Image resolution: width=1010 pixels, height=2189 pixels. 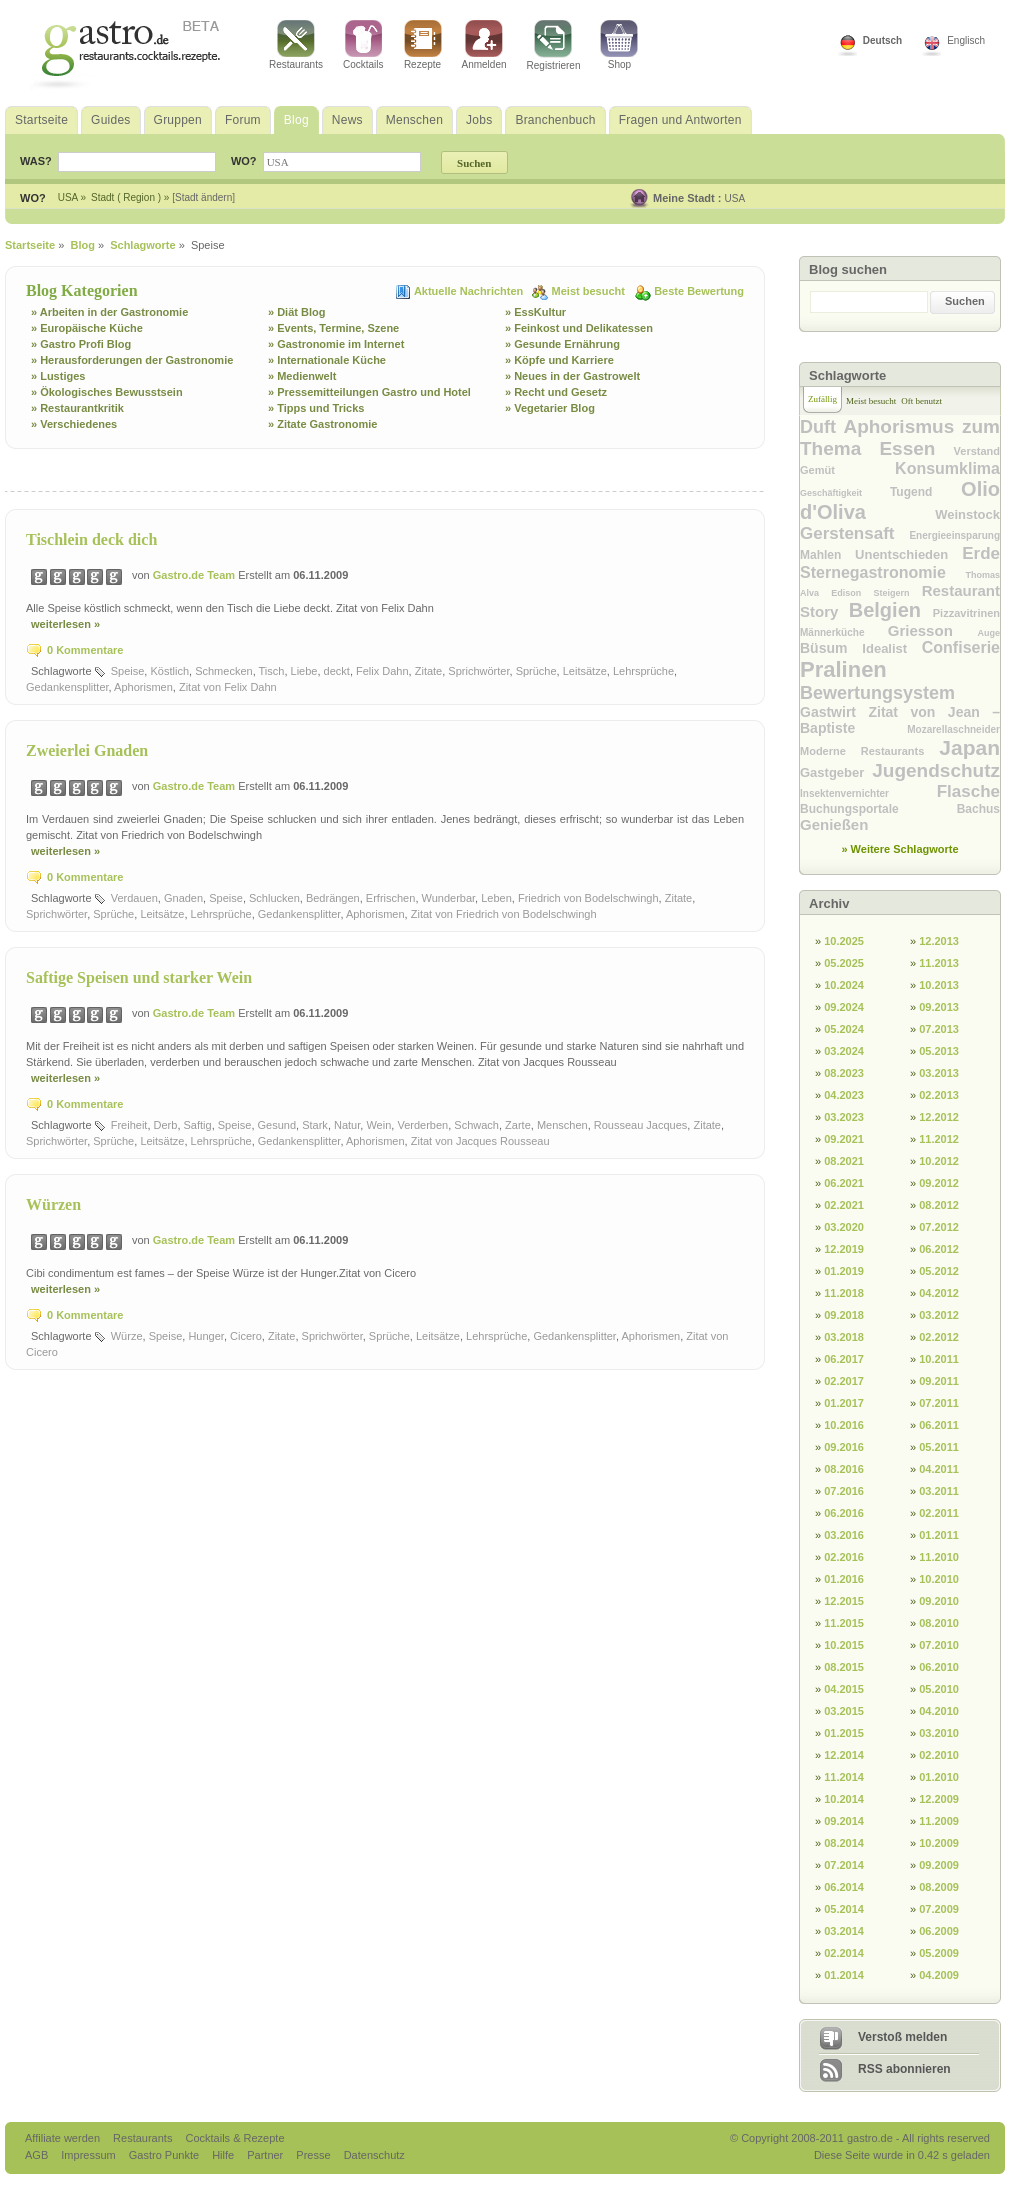 I want to click on Belgien, so click(x=891, y=610).